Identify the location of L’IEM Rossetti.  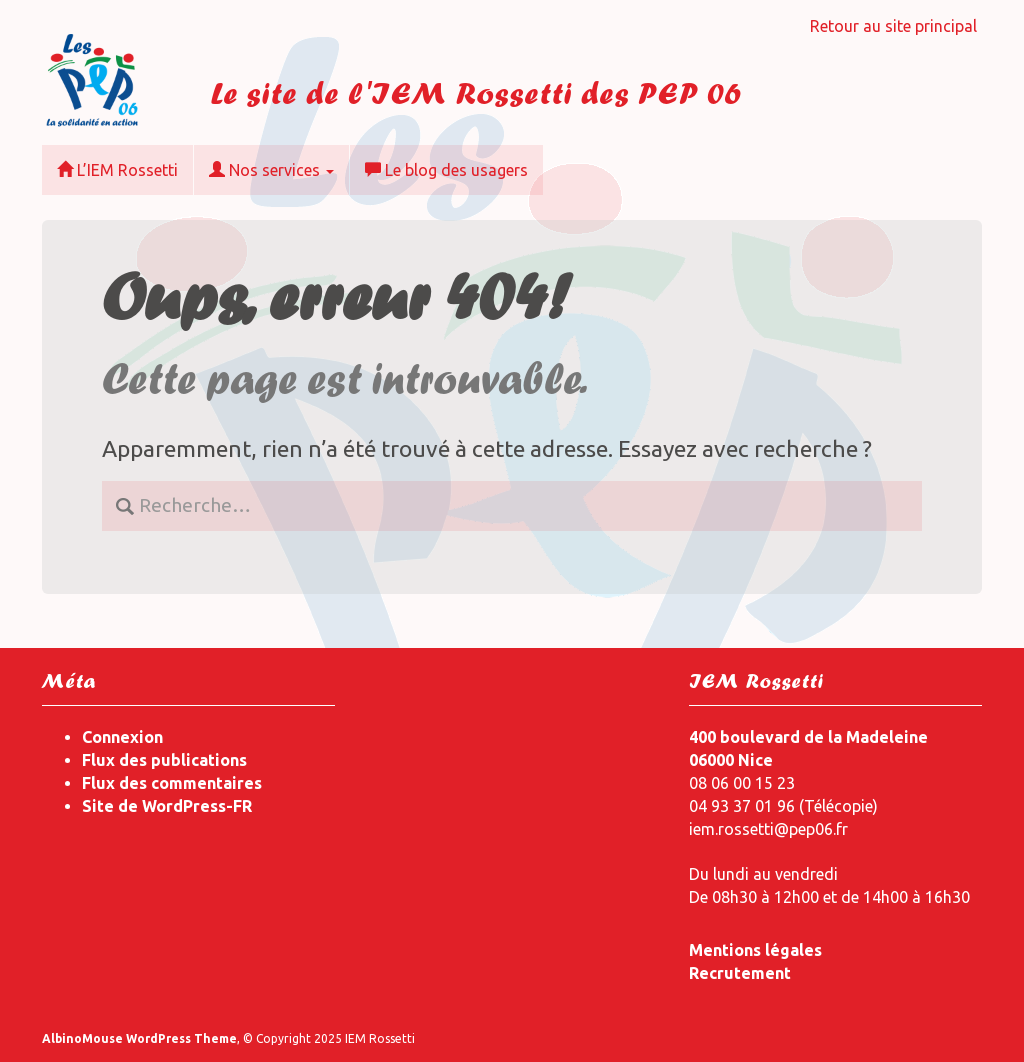
(117, 170).